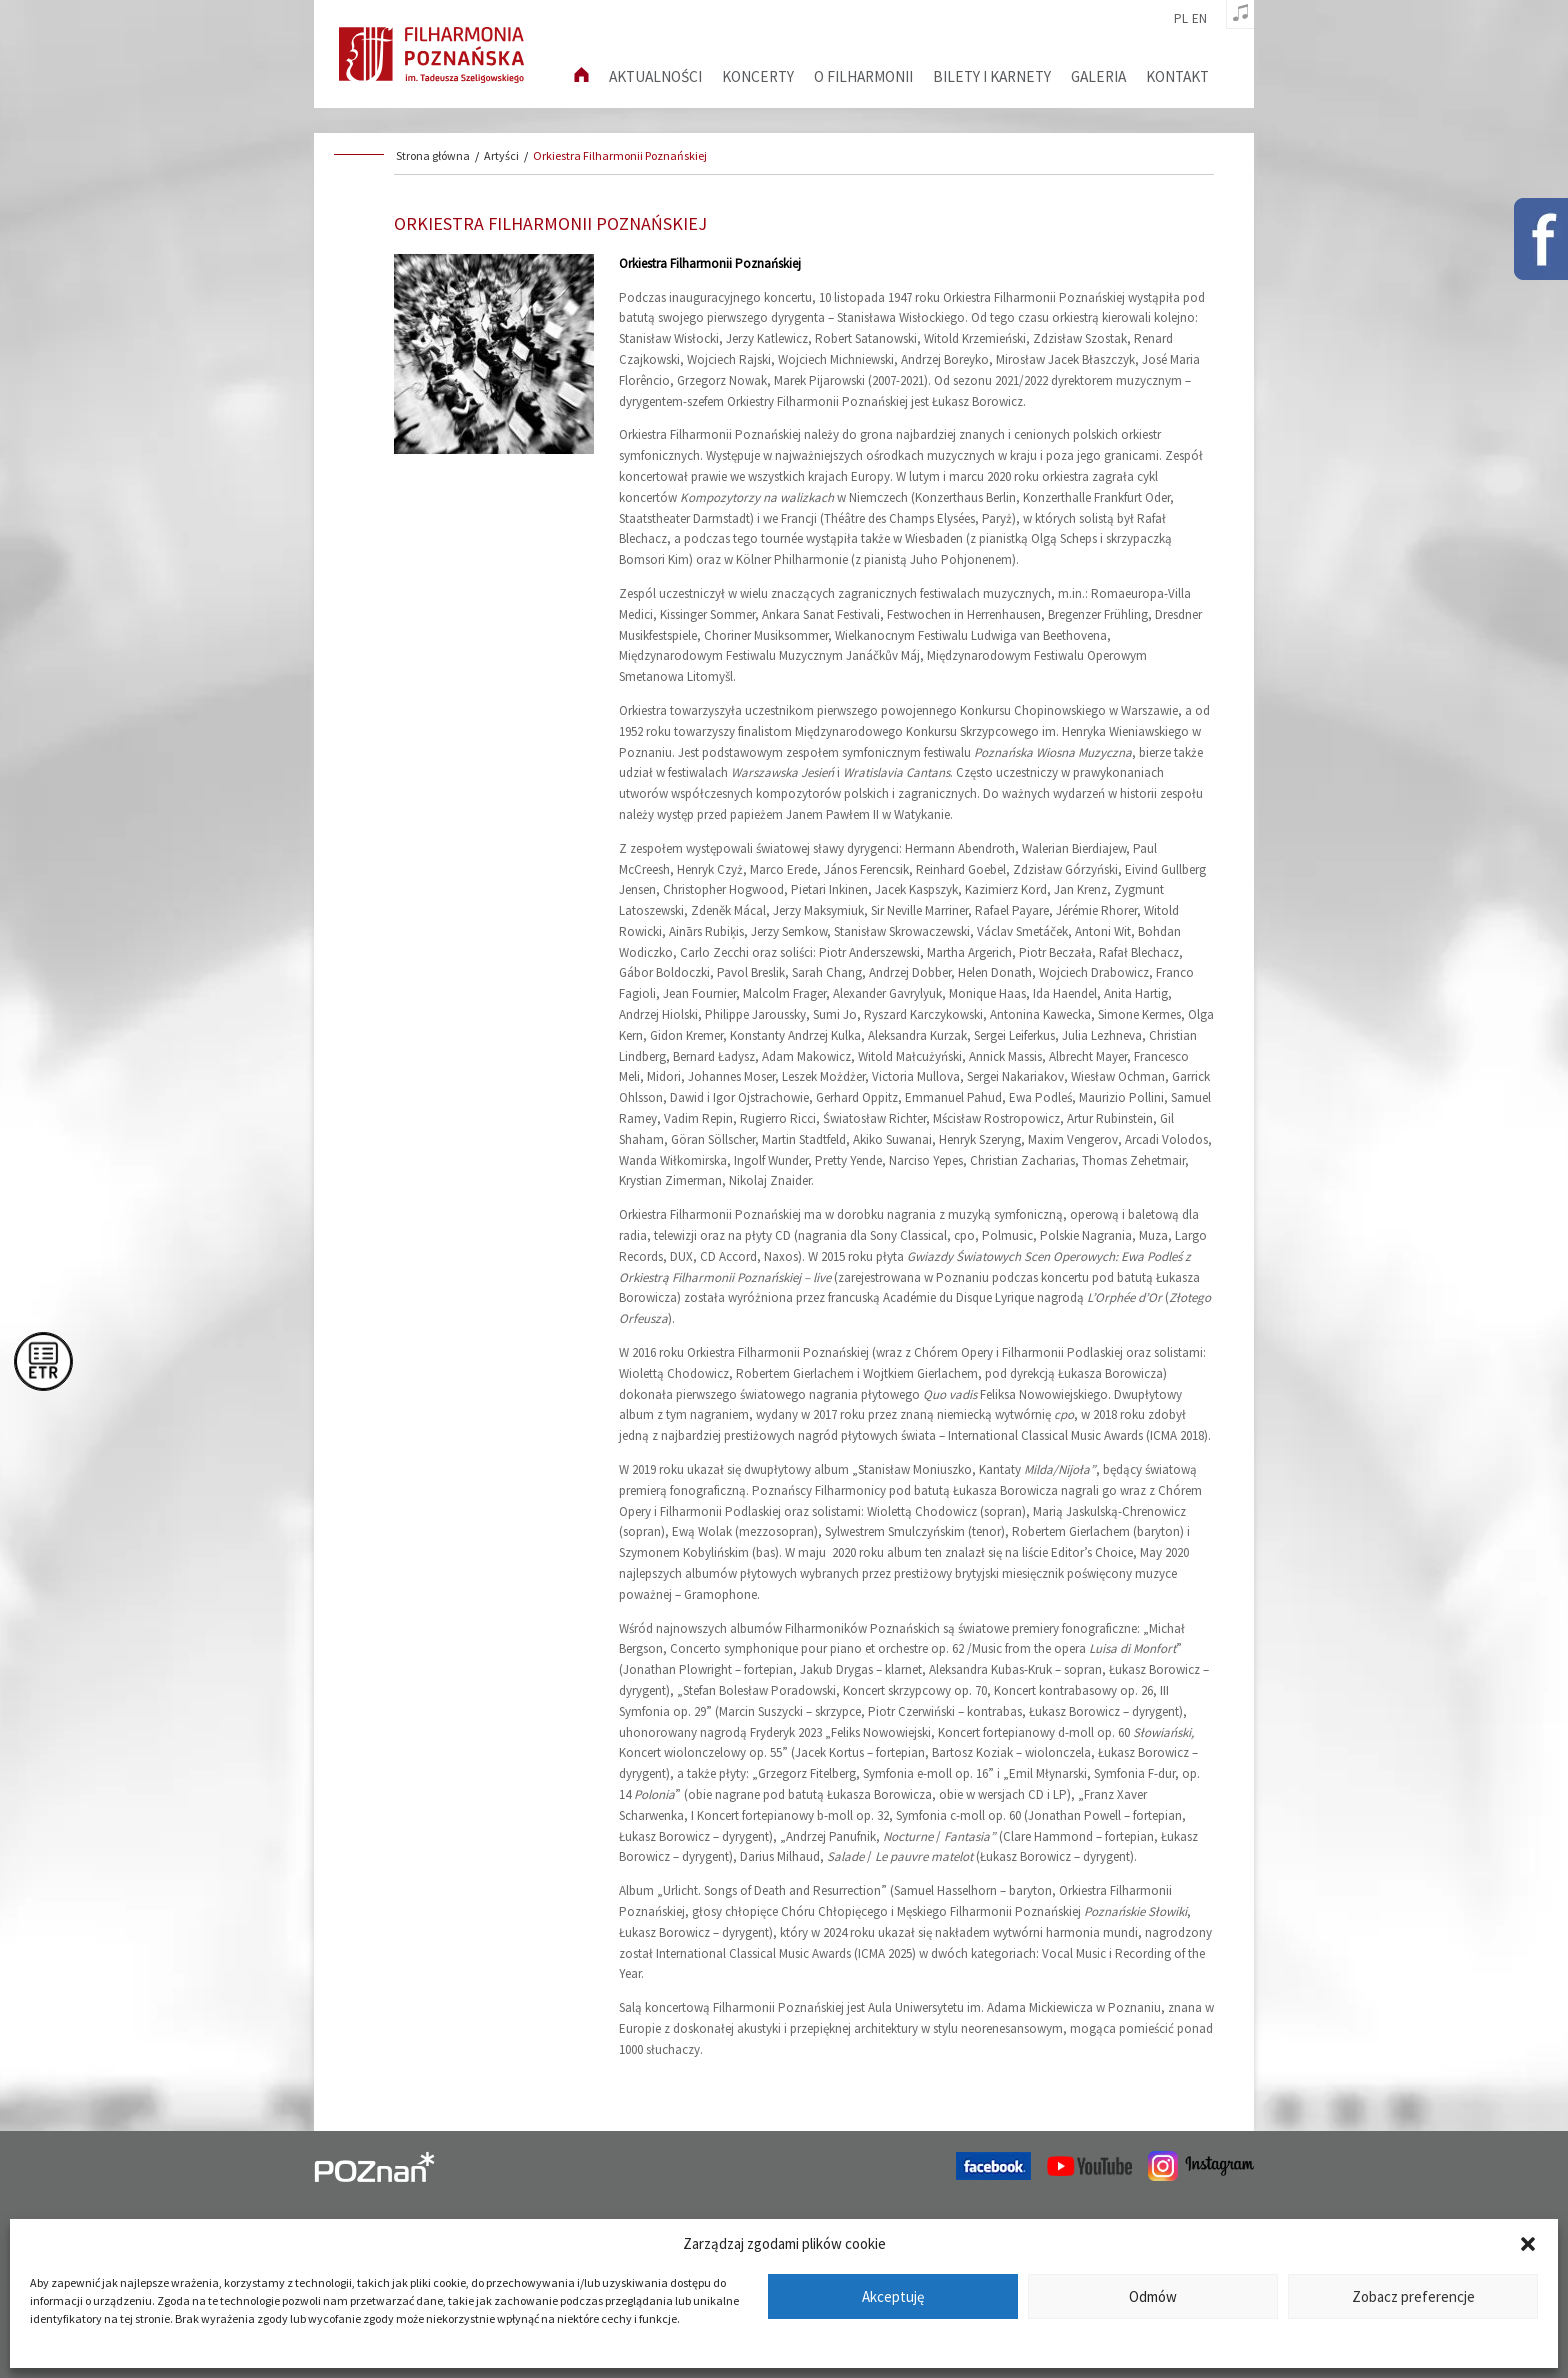 The width and height of the screenshot is (1568, 2378). Describe the element at coordinates (433, 155) in the screenshot. I see `Strona główna` at that location.